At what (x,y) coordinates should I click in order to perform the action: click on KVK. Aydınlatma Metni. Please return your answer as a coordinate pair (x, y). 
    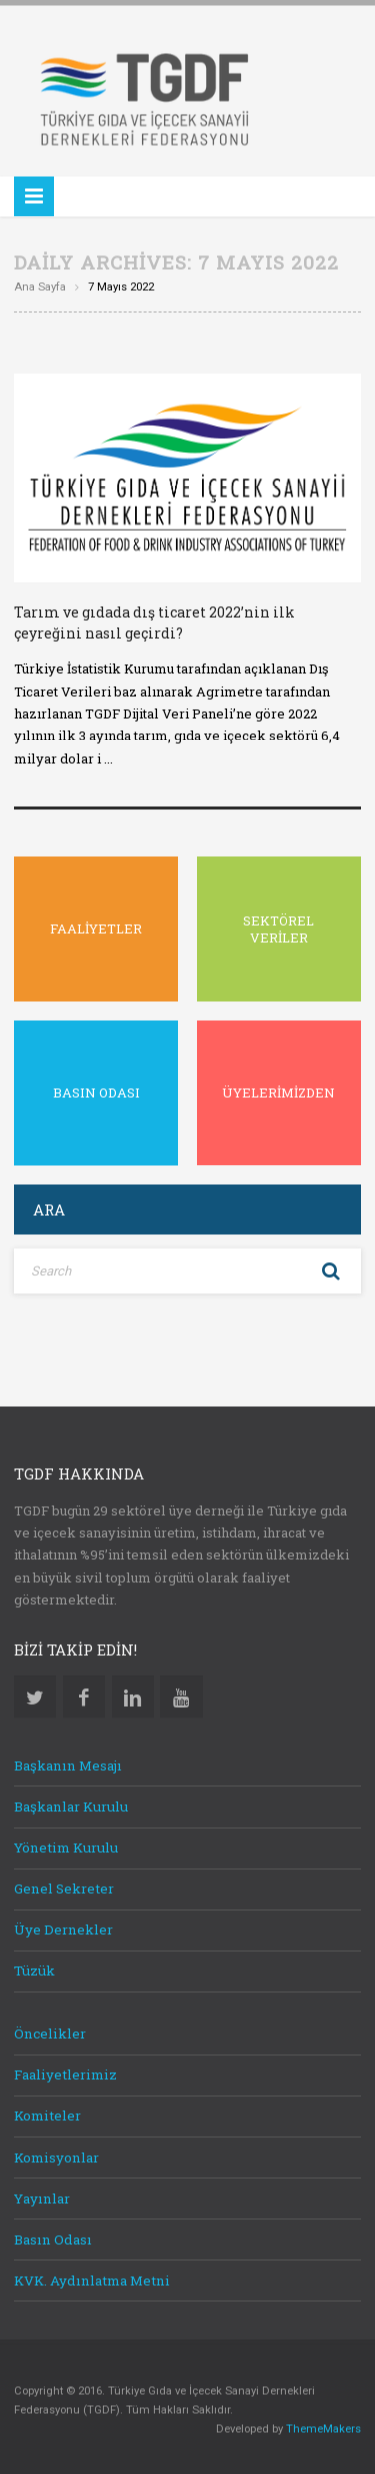
    Looking at the image, I should click on (92, 2278).